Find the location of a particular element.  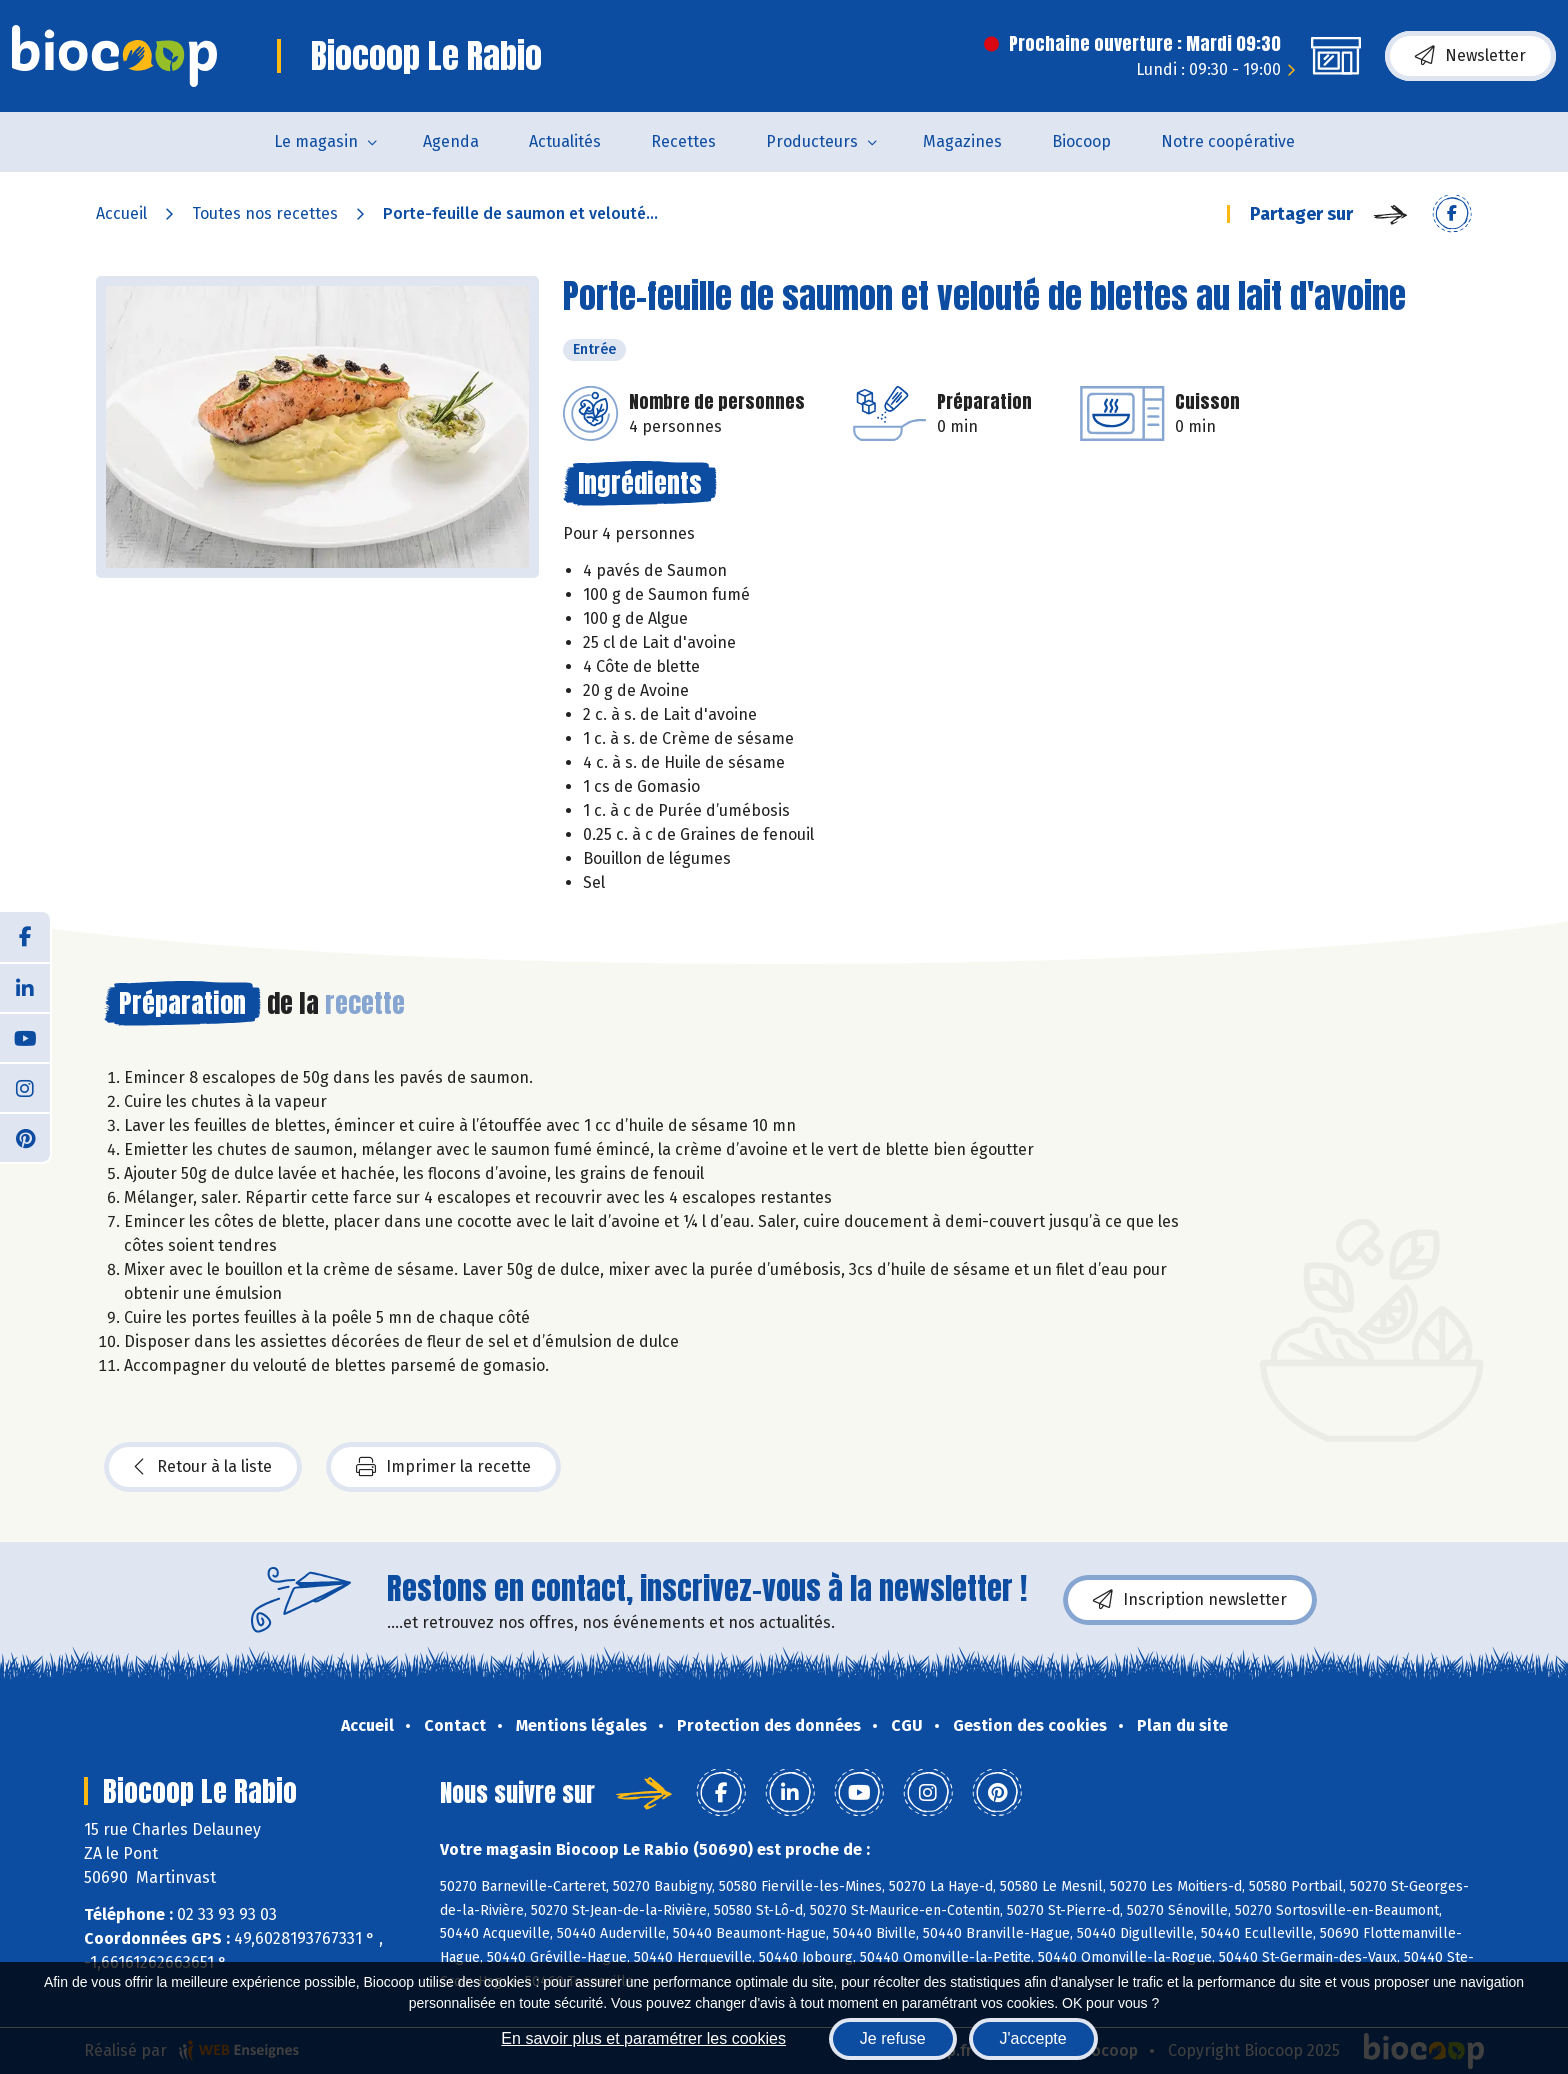

Imprimer la recette is located at coordinates (443, 1467).